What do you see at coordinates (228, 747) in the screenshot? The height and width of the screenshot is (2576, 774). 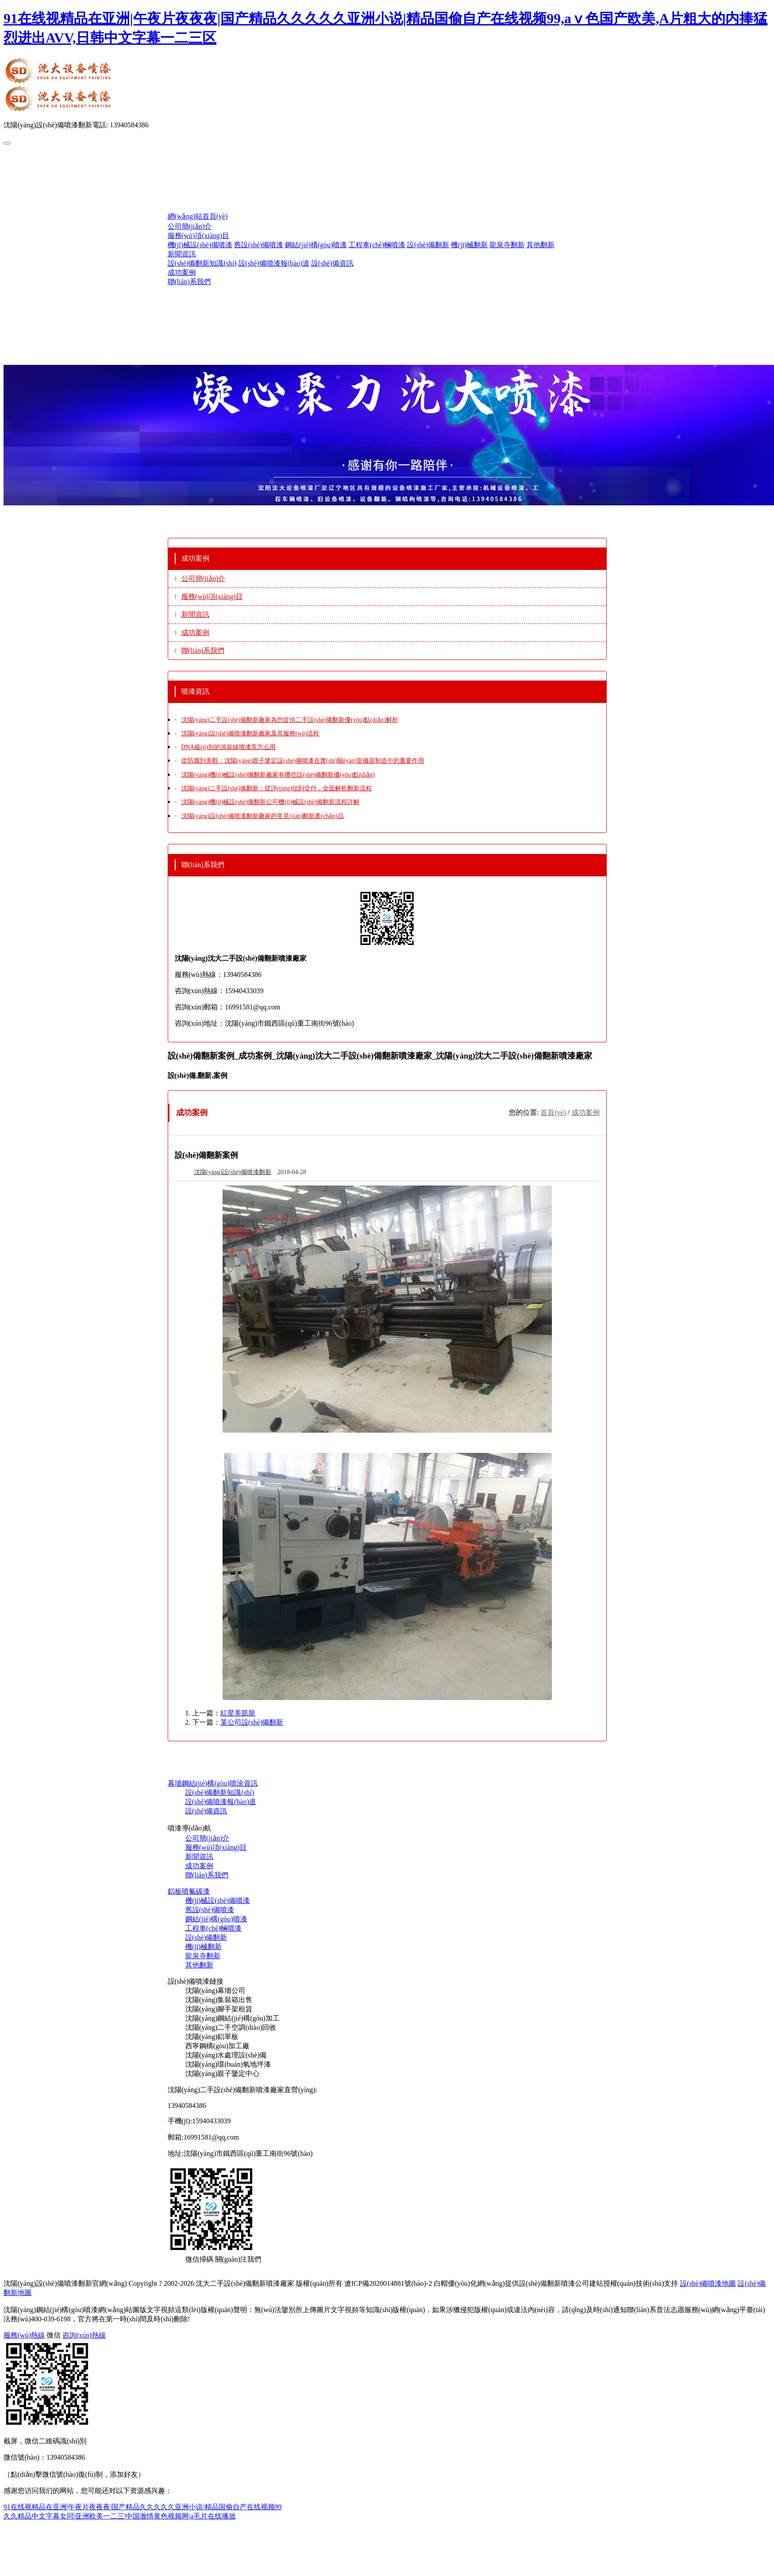 I see `DNA級(jí)別的涂裝線噴漆泵怎么用` at bounding box center [228, 747].